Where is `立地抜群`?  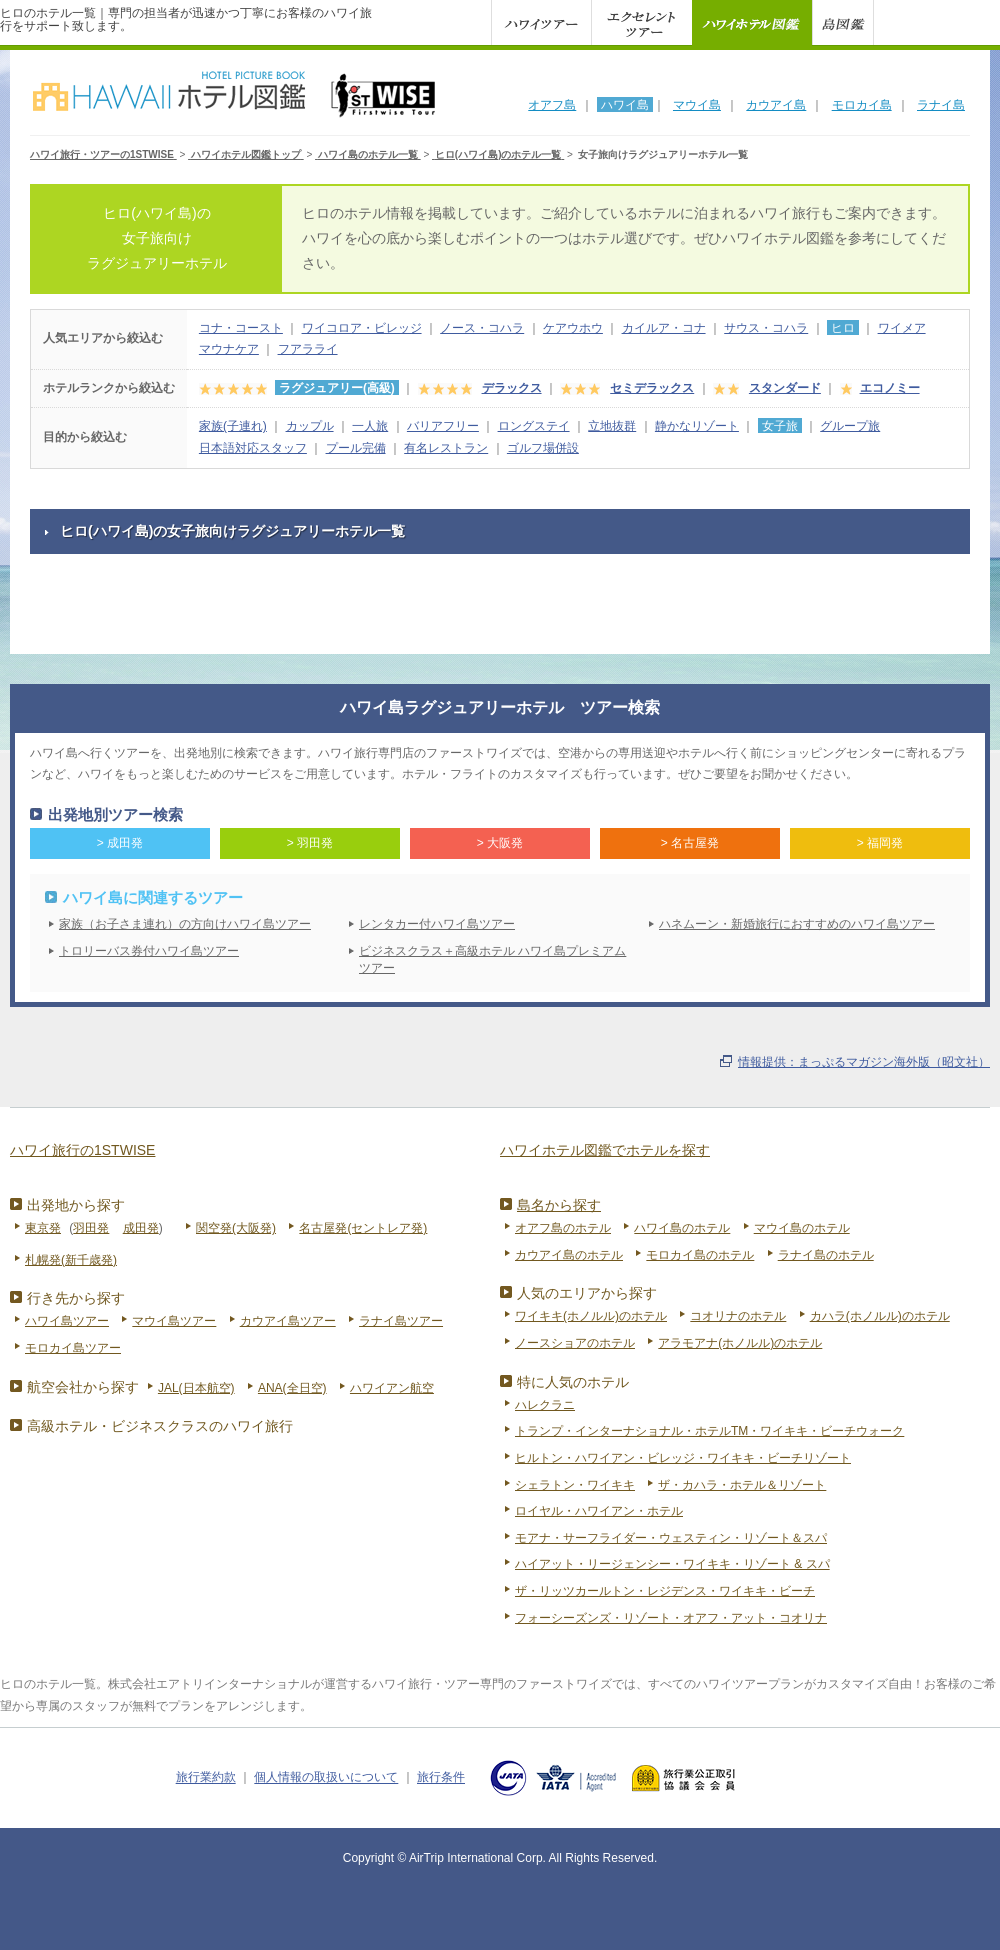
立地抜群 is located at coordinates (612, 426).